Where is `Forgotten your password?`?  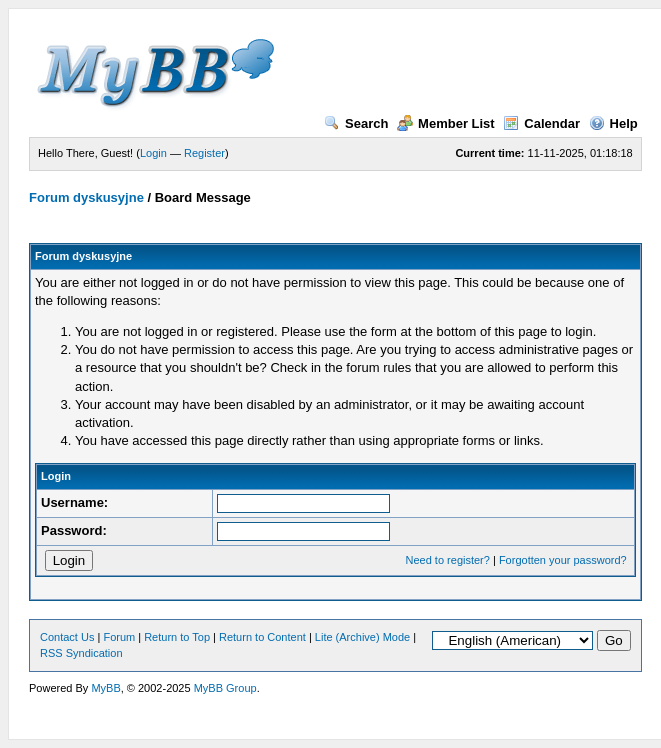
Forgotten your password? is located at coordinates (563, 560).